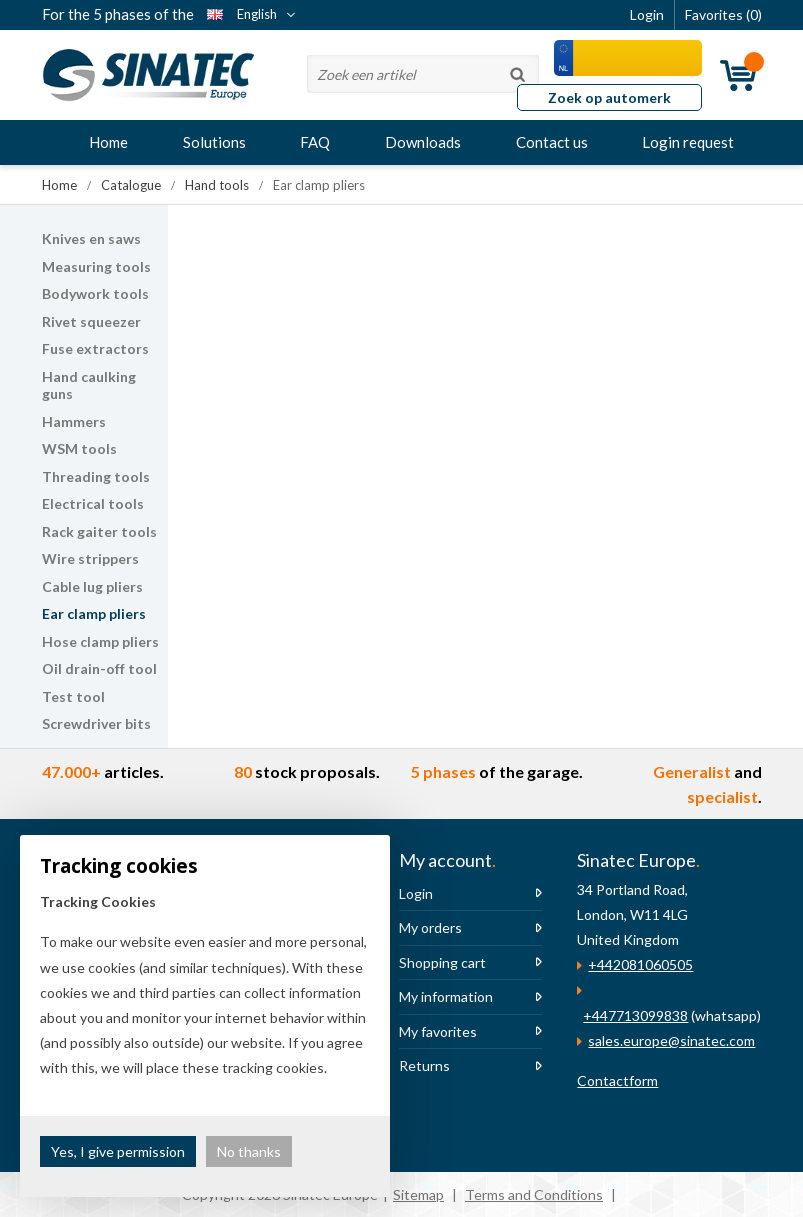 The image size is (803, 1217). I want to click on Bodywork tools, so click(95, 293).